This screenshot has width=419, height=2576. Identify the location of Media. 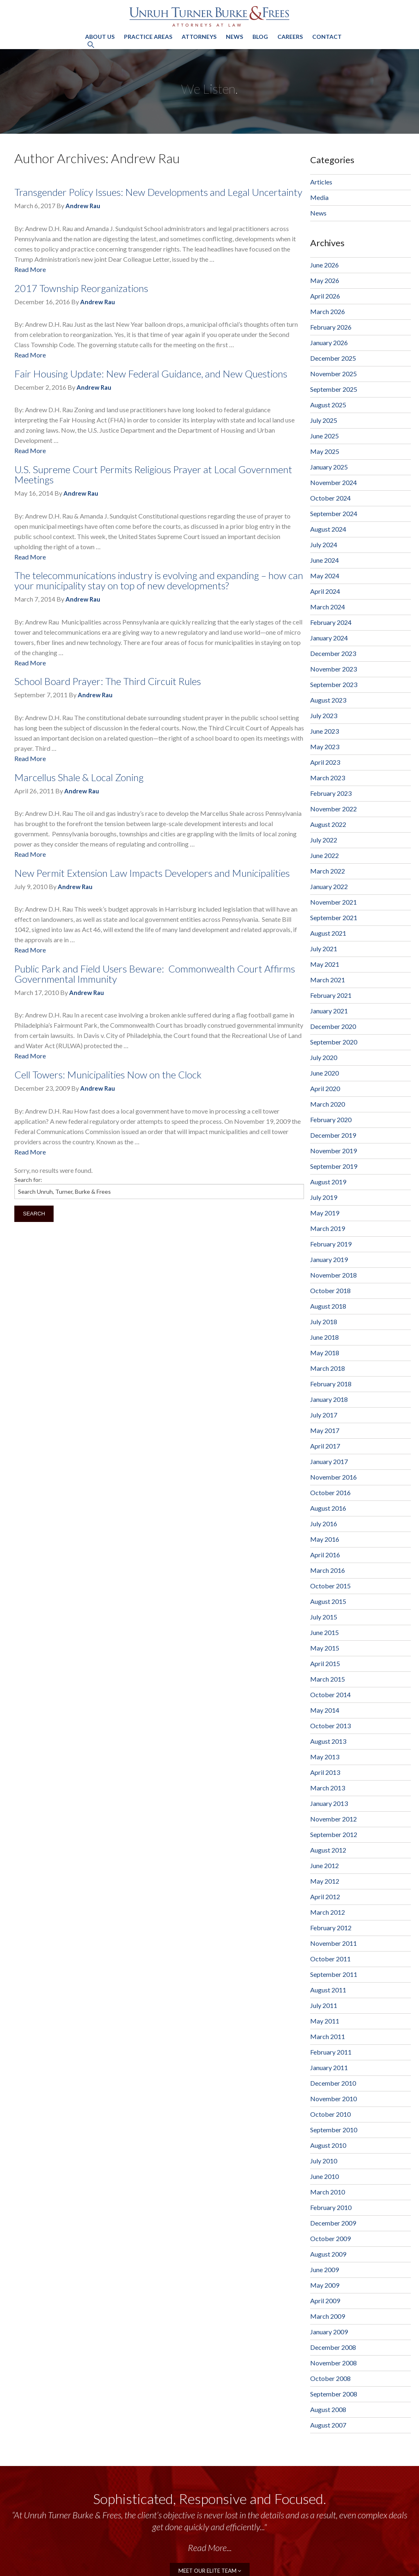
(319, 197).